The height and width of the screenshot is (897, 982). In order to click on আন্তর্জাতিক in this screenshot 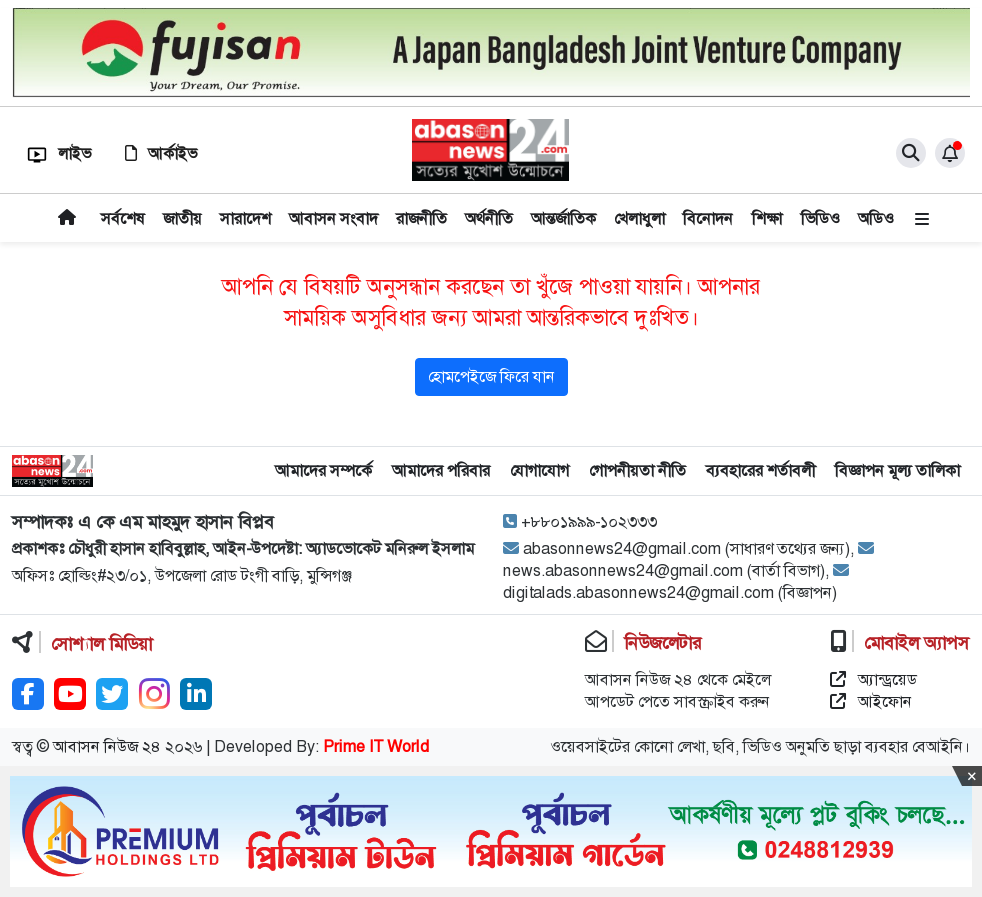, I will do `click(563, 218)`.